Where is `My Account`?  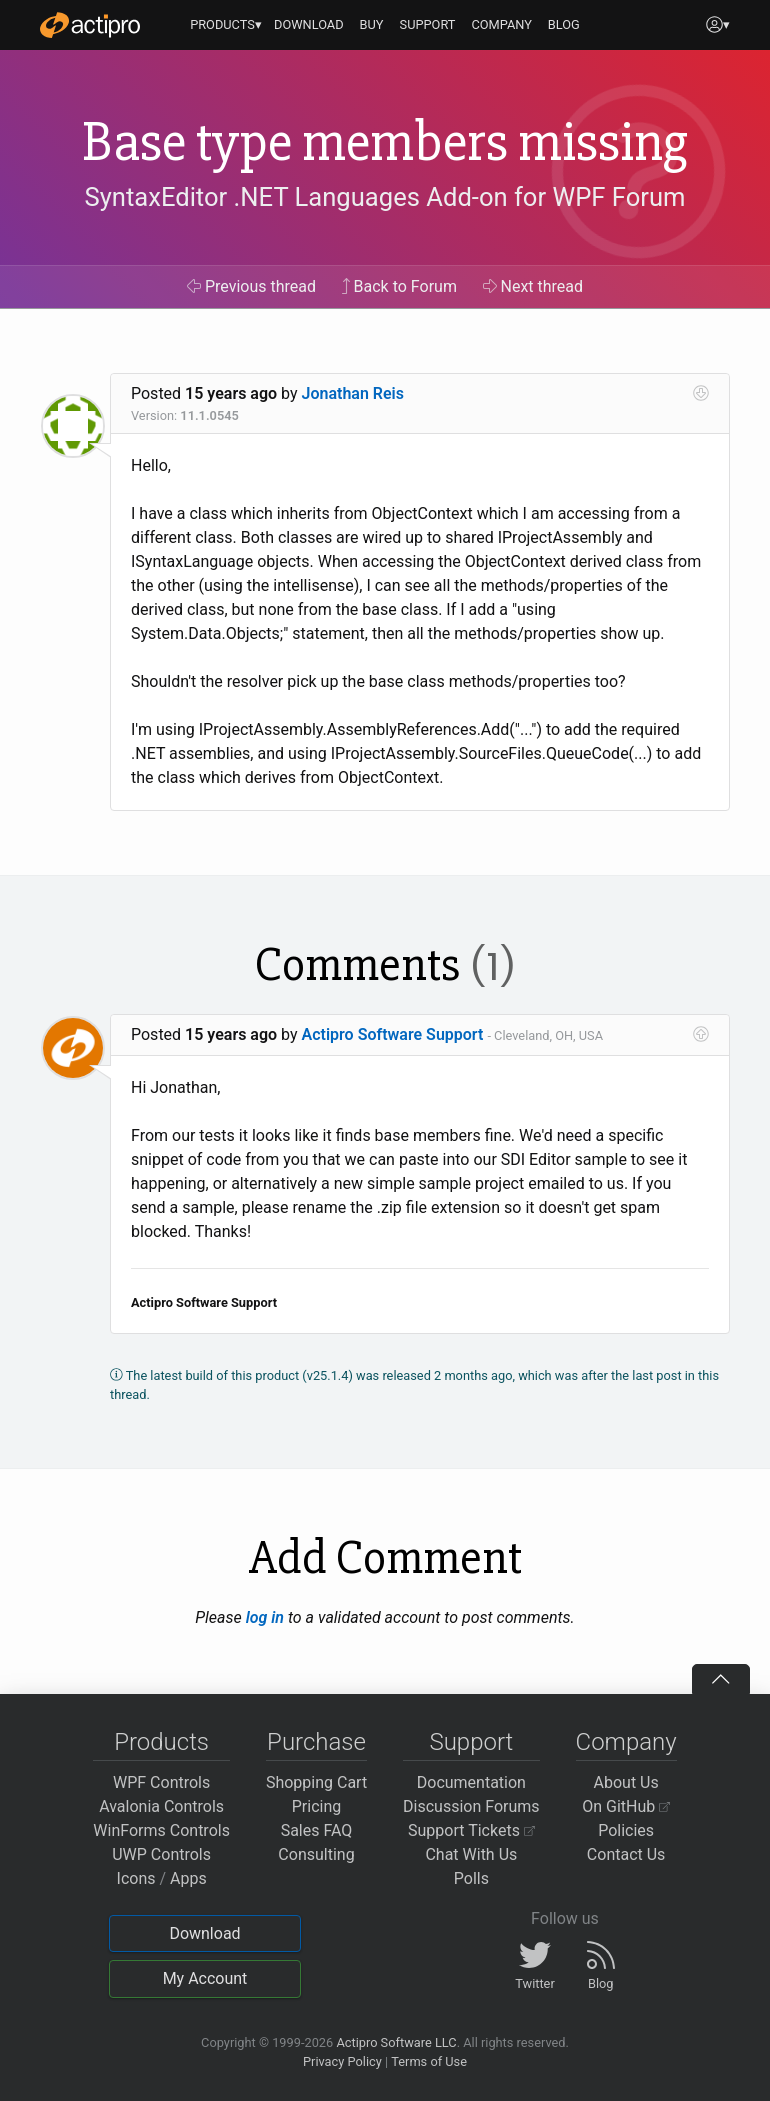 My Account is located at coordinates (205, 1978).